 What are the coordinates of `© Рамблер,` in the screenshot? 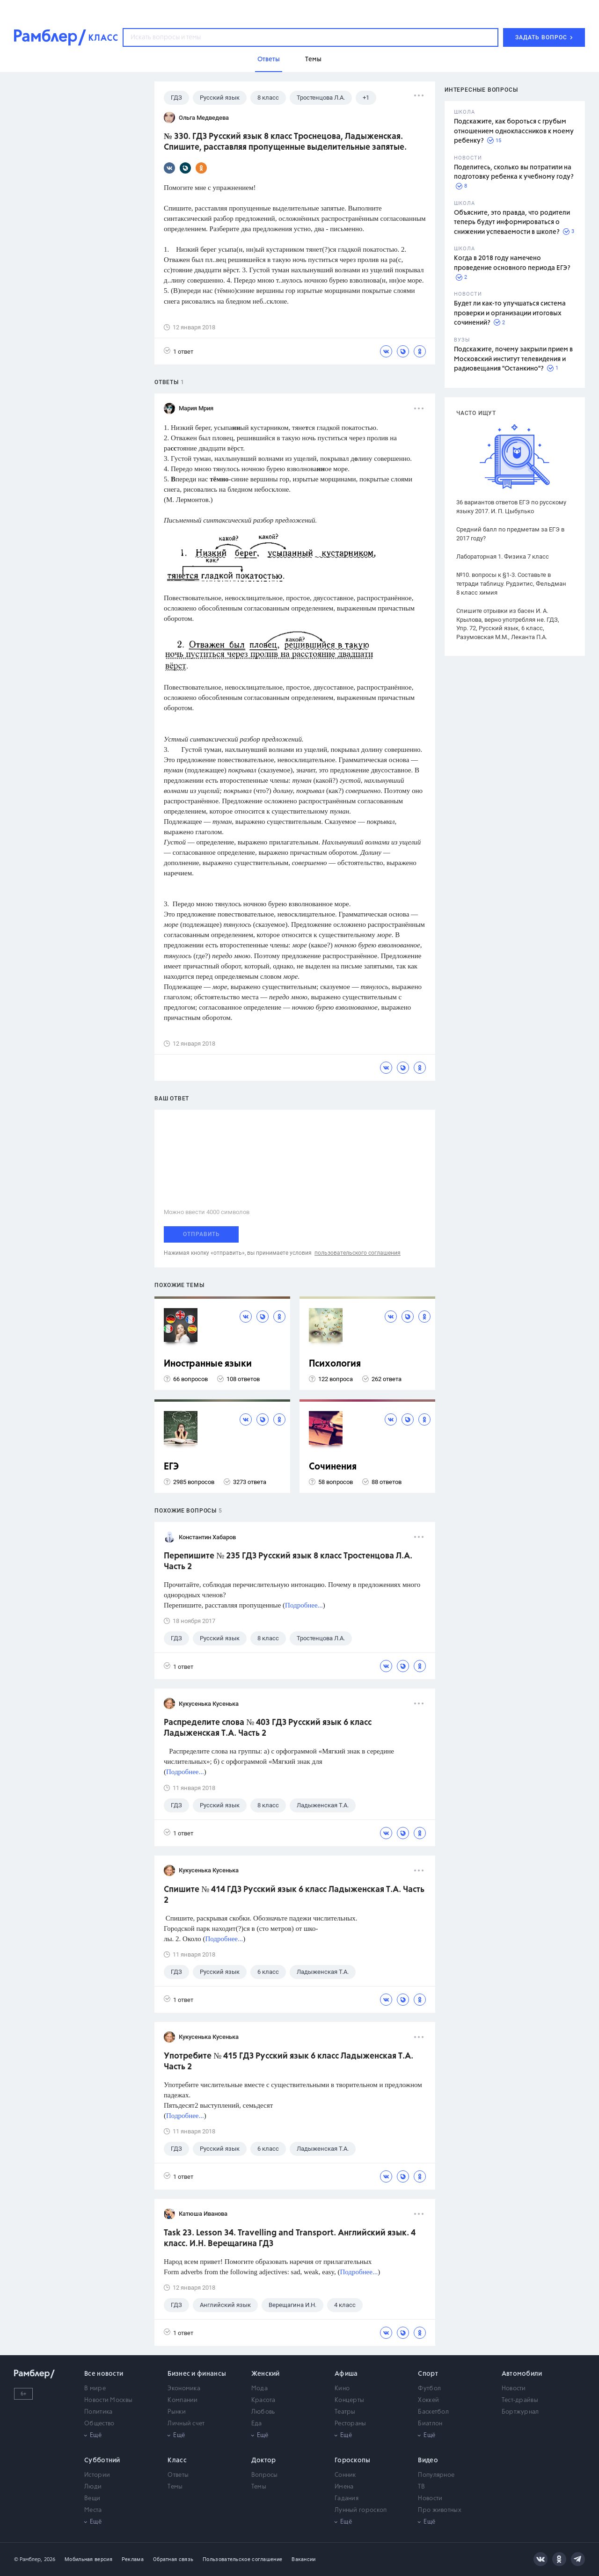 It's located at (28, 2559).